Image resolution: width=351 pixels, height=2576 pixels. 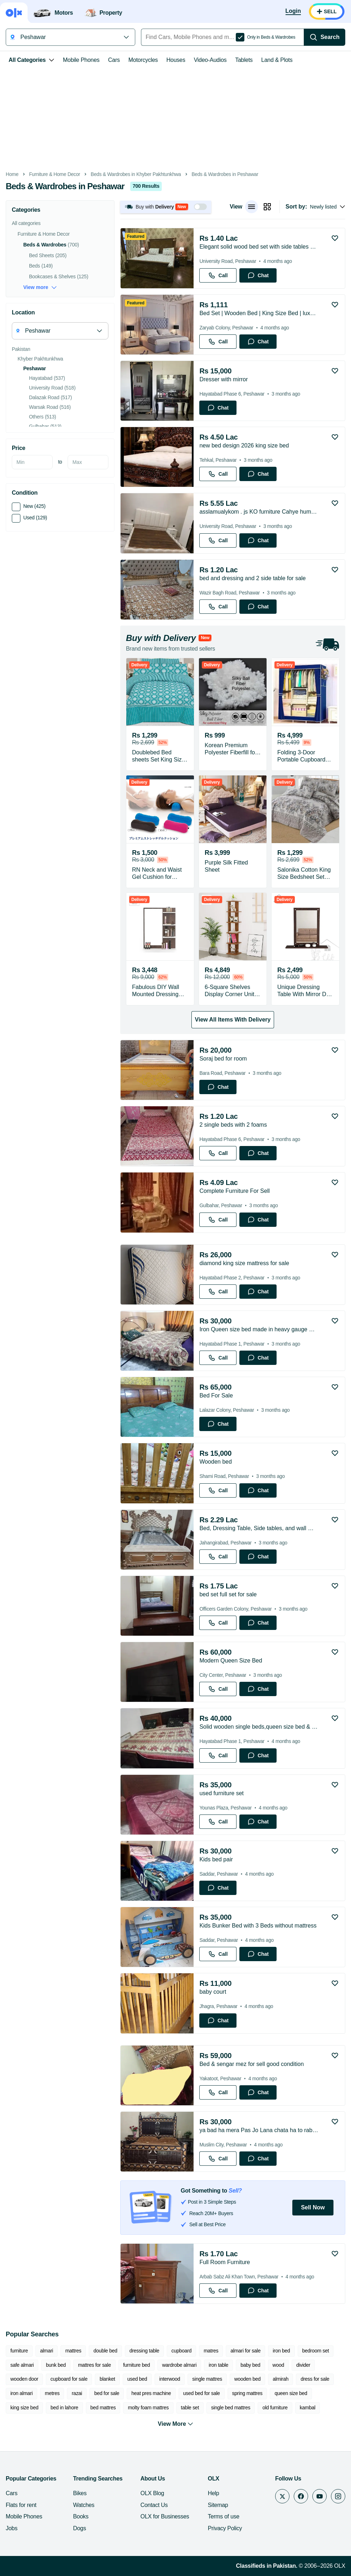 I want to click on used bed, so click(x=137, y=2379).